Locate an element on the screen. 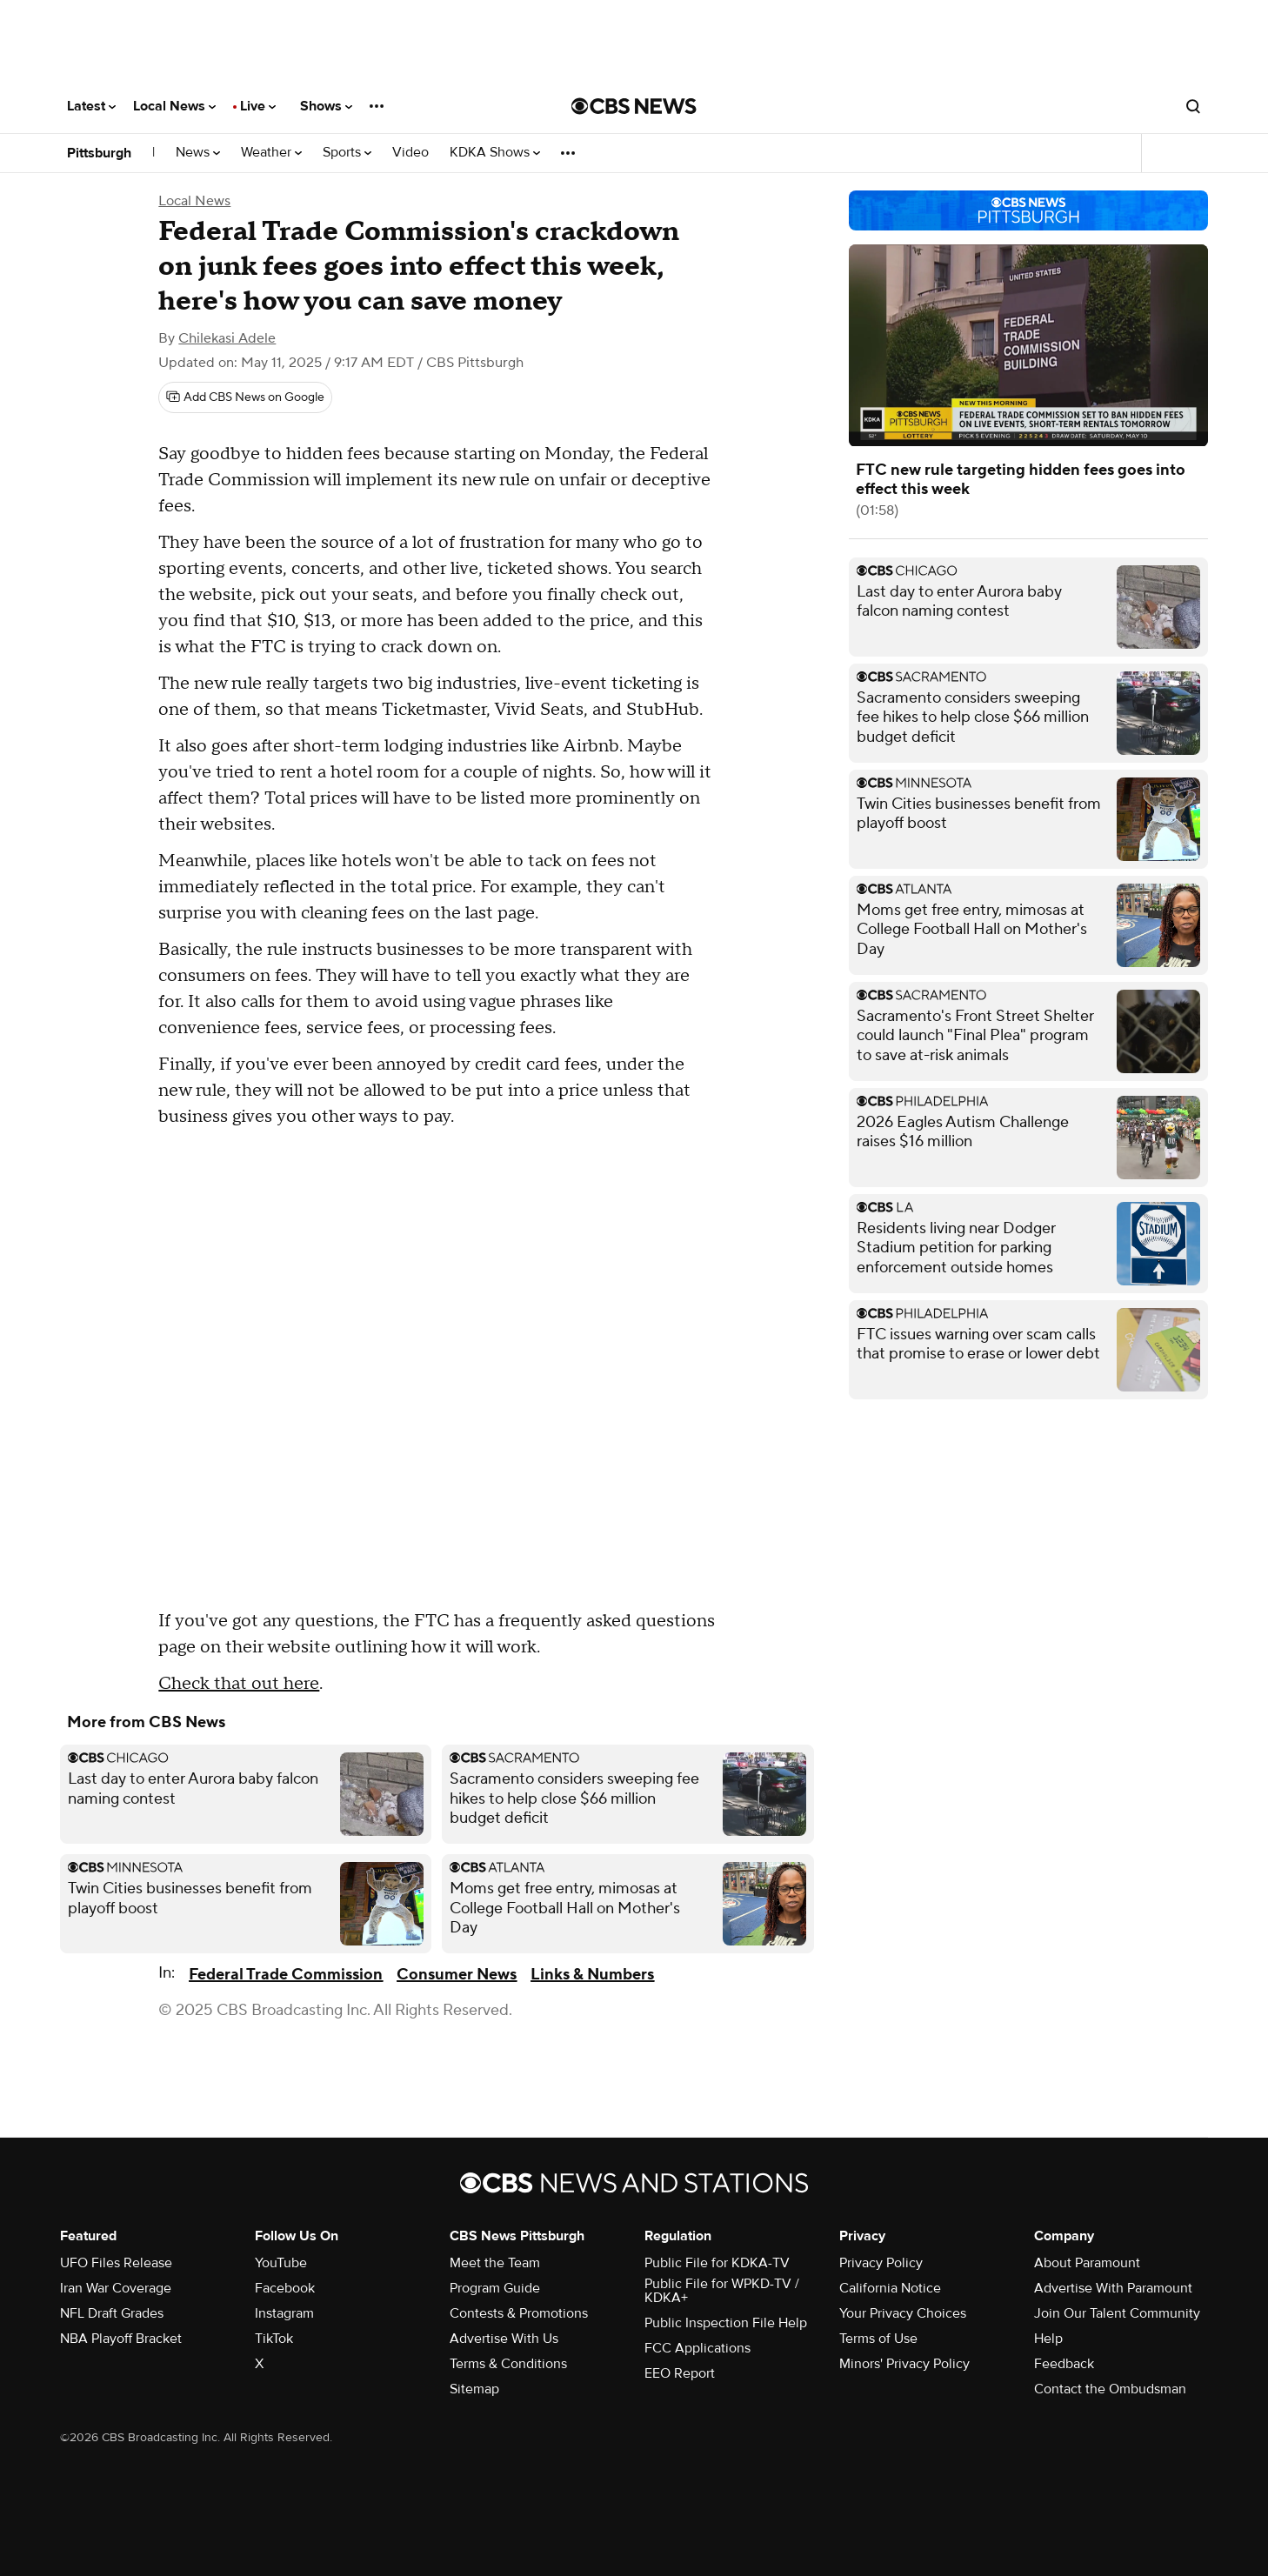 Image resolution: width=1268 pixels, height=2576 pixels. Contact the Ombudsman is located at coordinates (1110, 2389).